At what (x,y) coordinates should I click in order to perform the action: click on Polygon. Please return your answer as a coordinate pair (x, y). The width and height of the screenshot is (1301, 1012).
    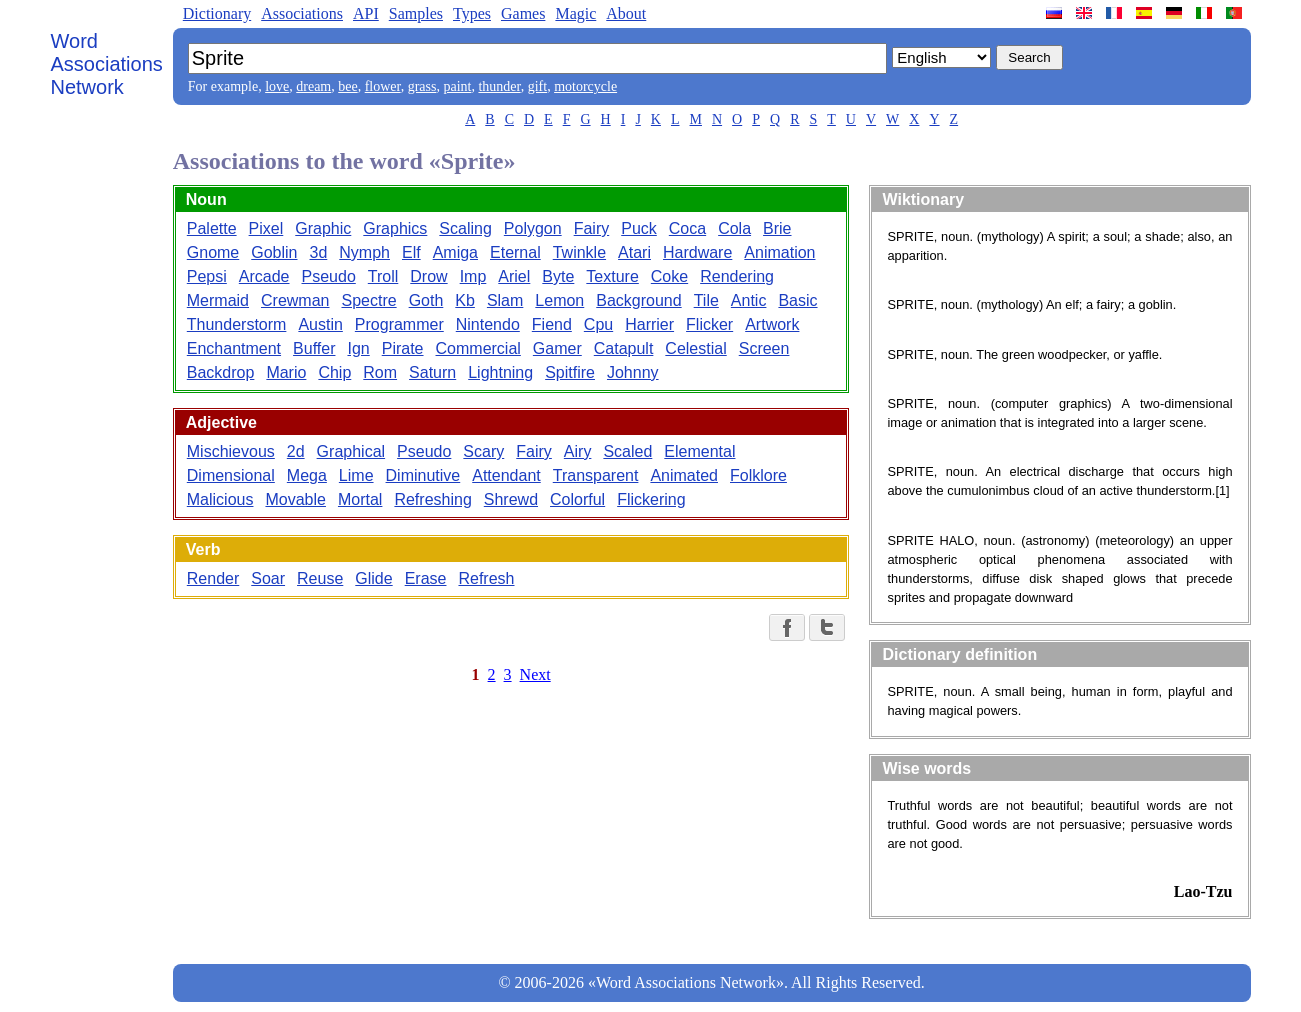
    Looking at the image, I should click on (533, 228).